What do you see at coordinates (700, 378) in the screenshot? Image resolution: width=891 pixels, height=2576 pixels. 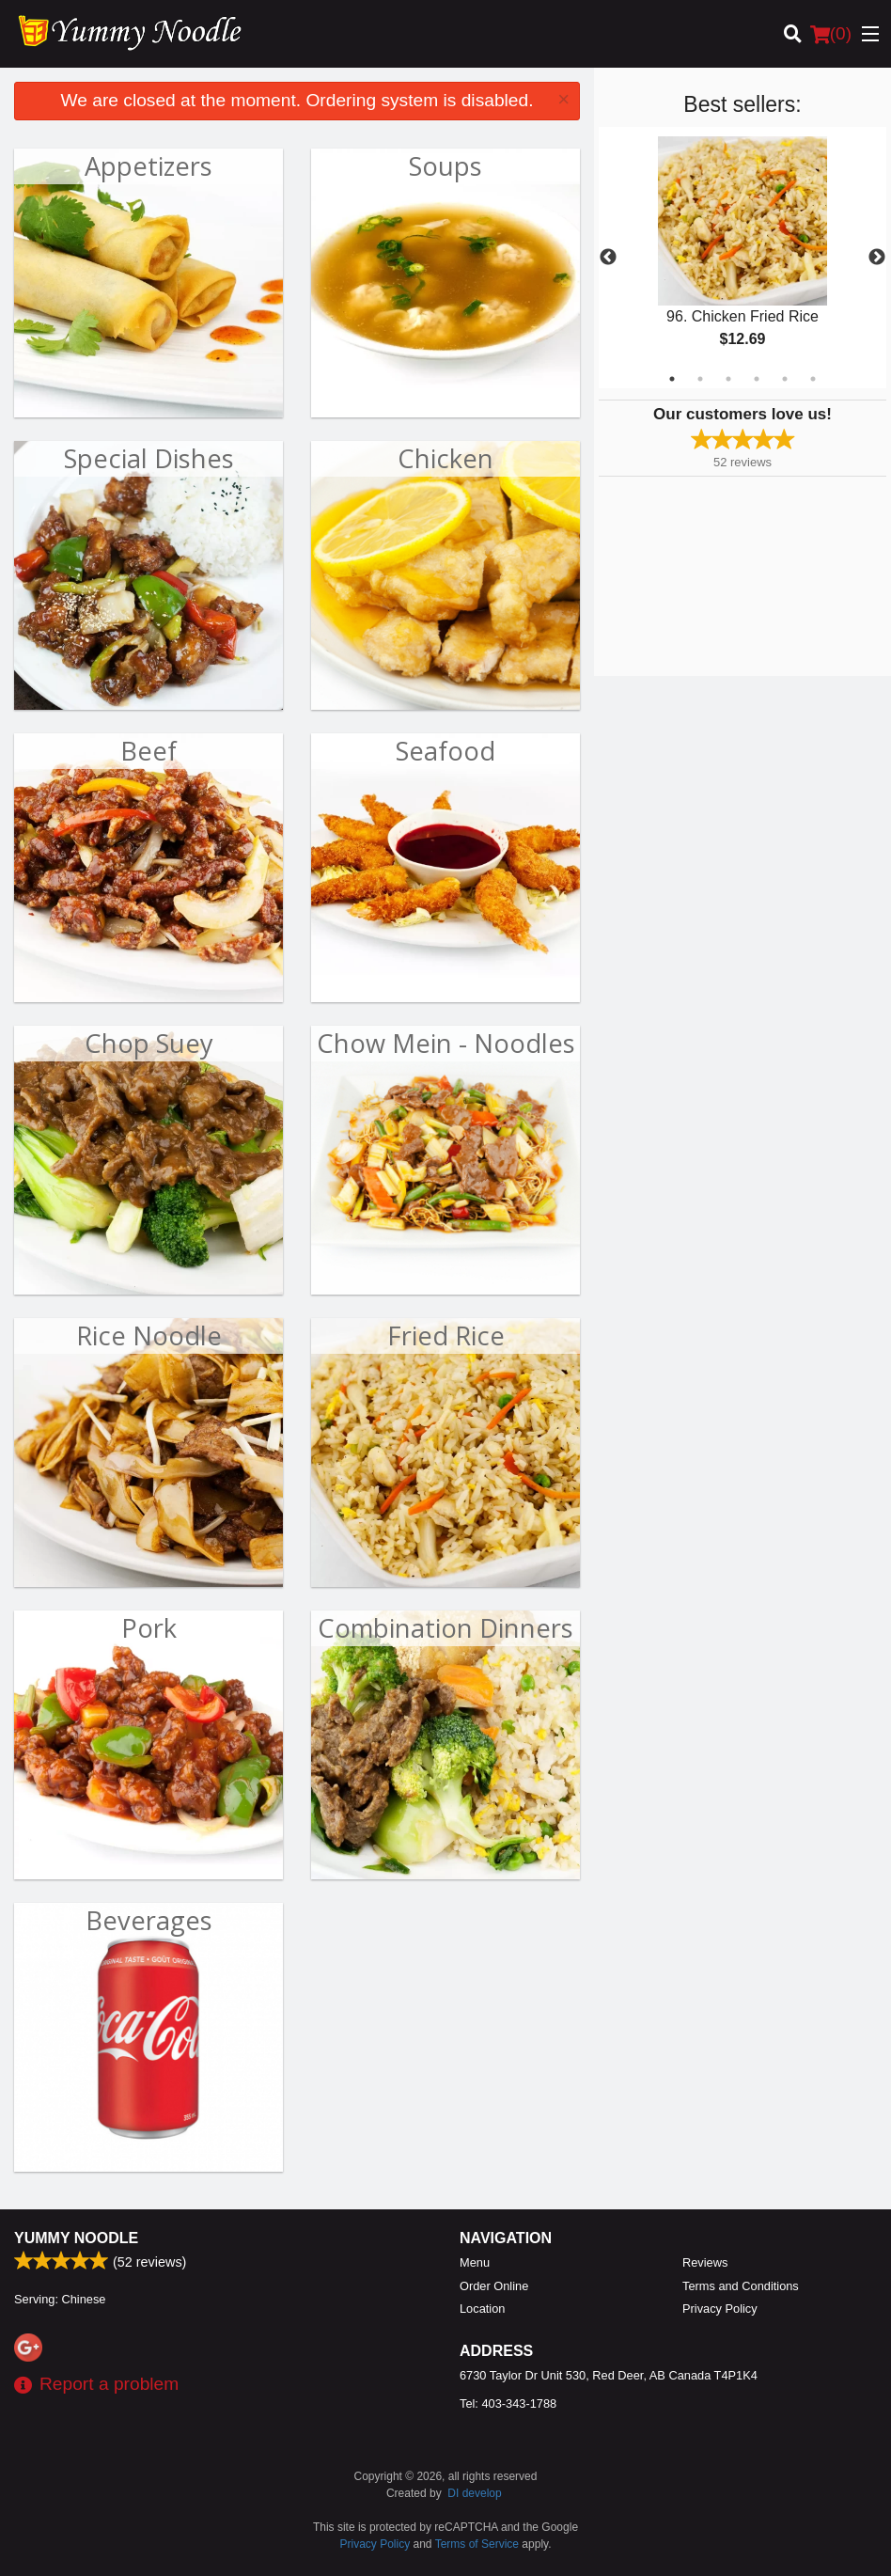 I see `2 [tab]` at bounding box center [700, 378].